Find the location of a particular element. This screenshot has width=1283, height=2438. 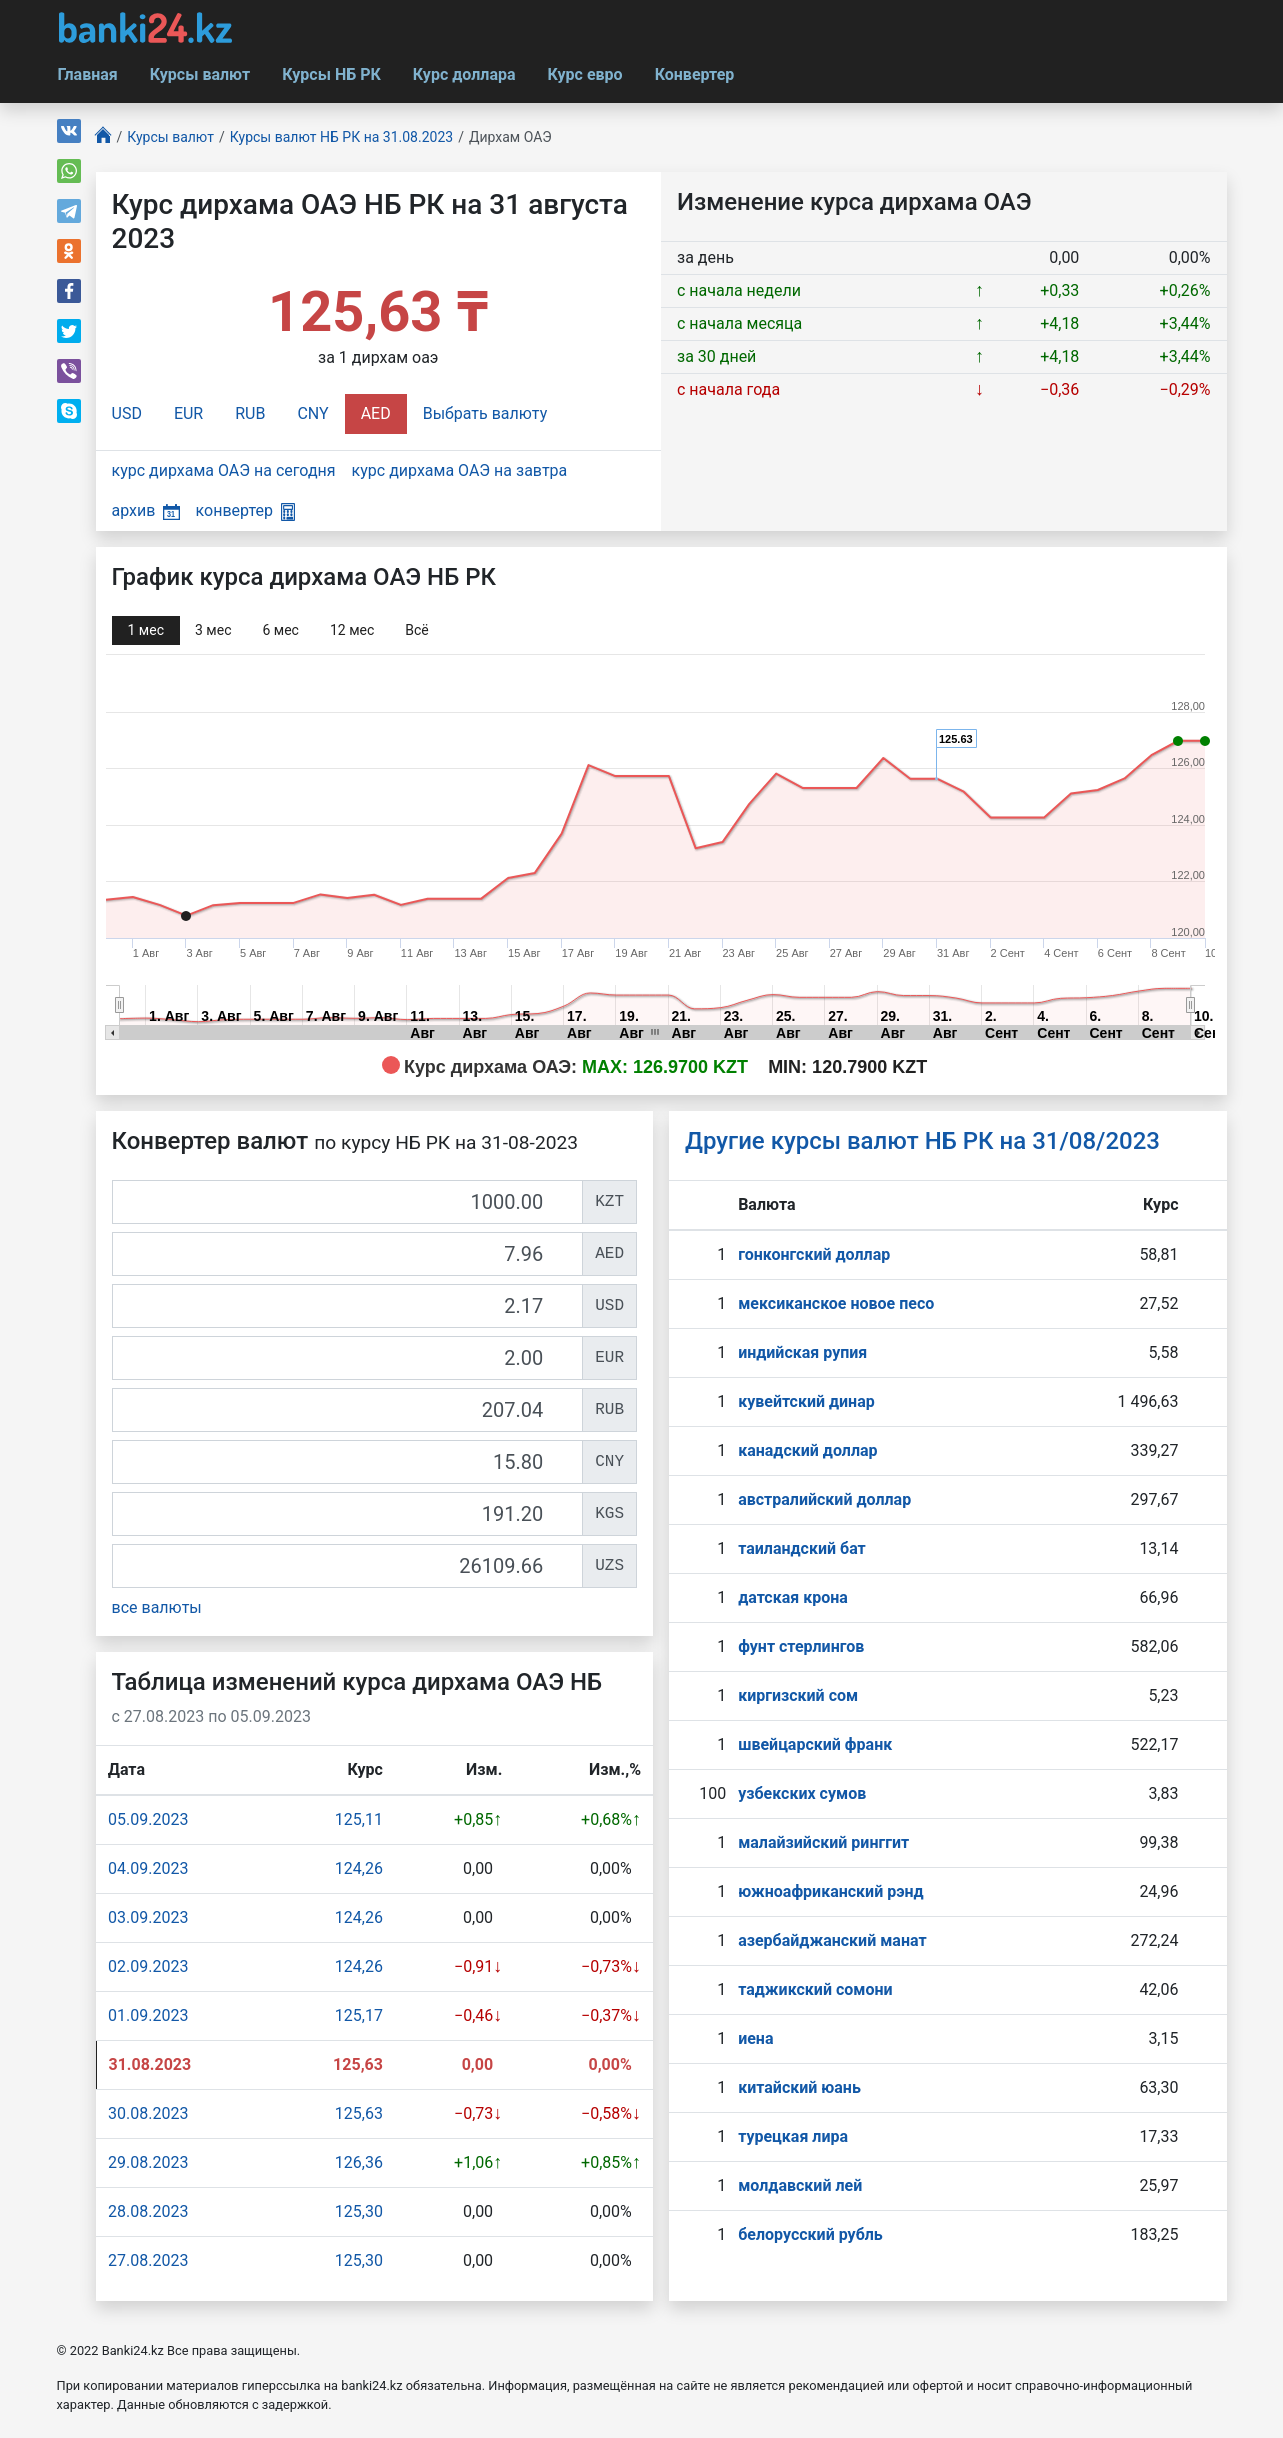

молдавский лей is located at coordinates (800, 2185).